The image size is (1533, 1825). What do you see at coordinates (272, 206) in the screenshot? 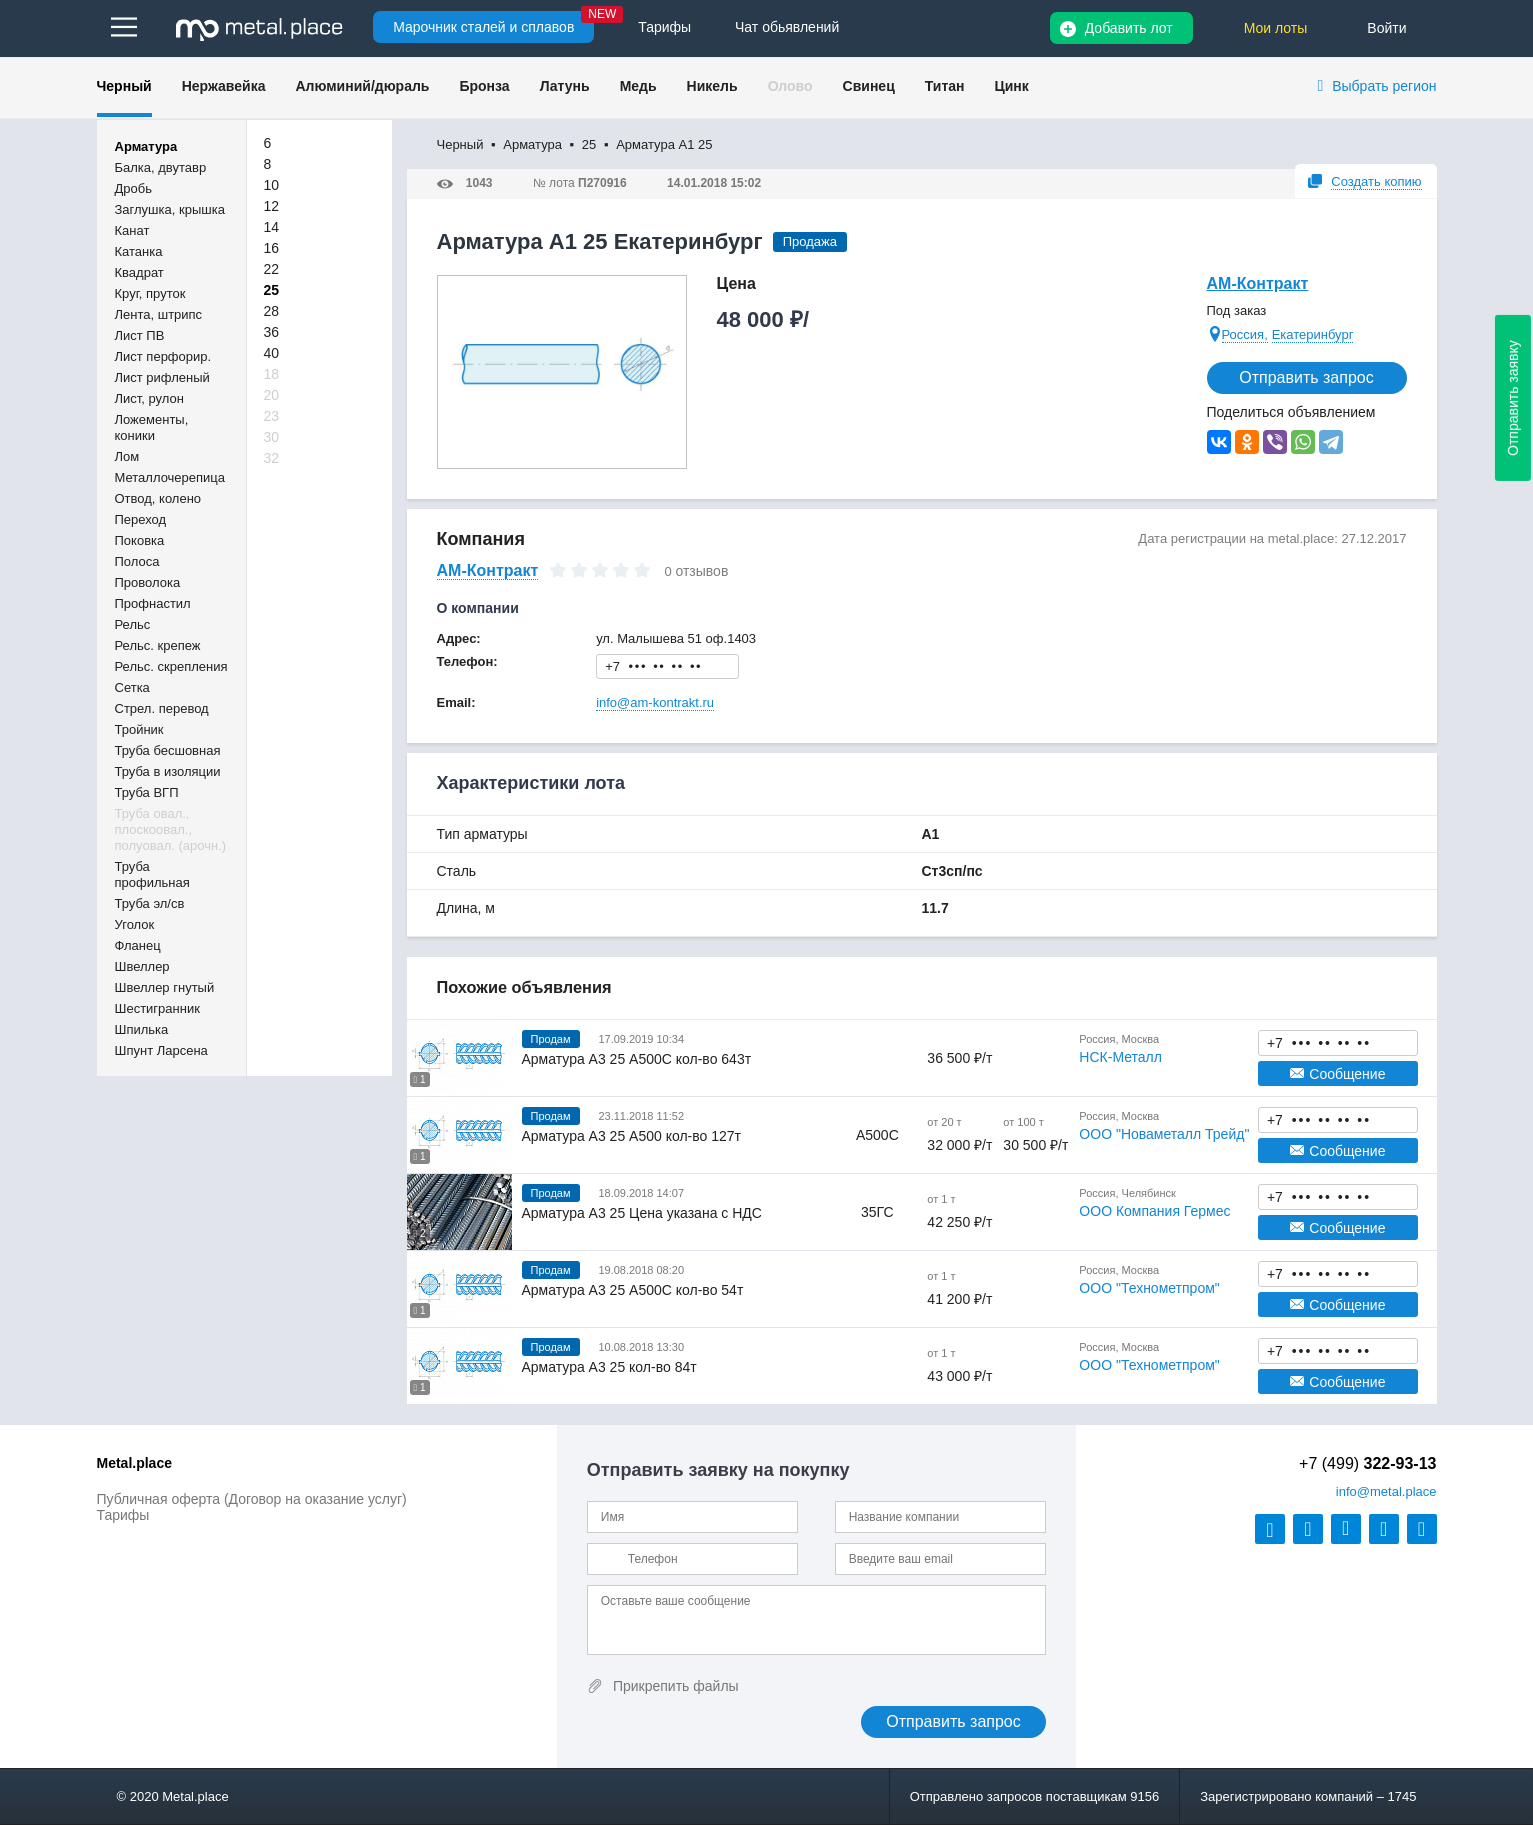
I see `12` at bounding box center [272, 206].